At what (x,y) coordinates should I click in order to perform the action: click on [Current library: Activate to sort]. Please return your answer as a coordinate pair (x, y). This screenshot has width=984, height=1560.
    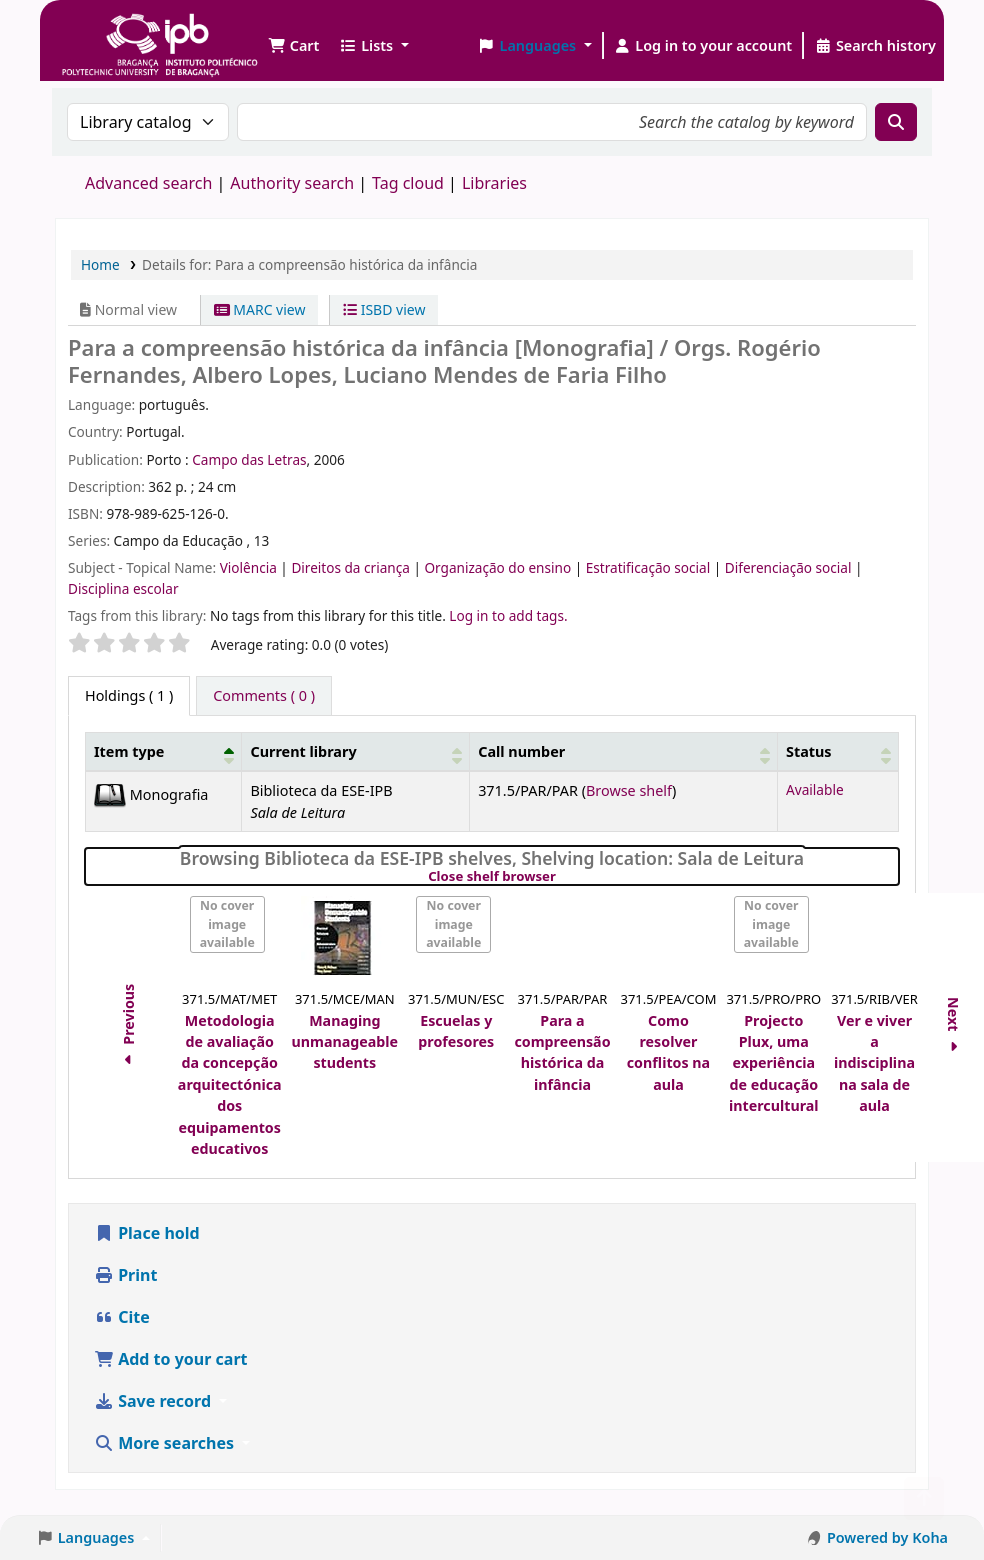
    Looking at the image, I should click on (356, 751).